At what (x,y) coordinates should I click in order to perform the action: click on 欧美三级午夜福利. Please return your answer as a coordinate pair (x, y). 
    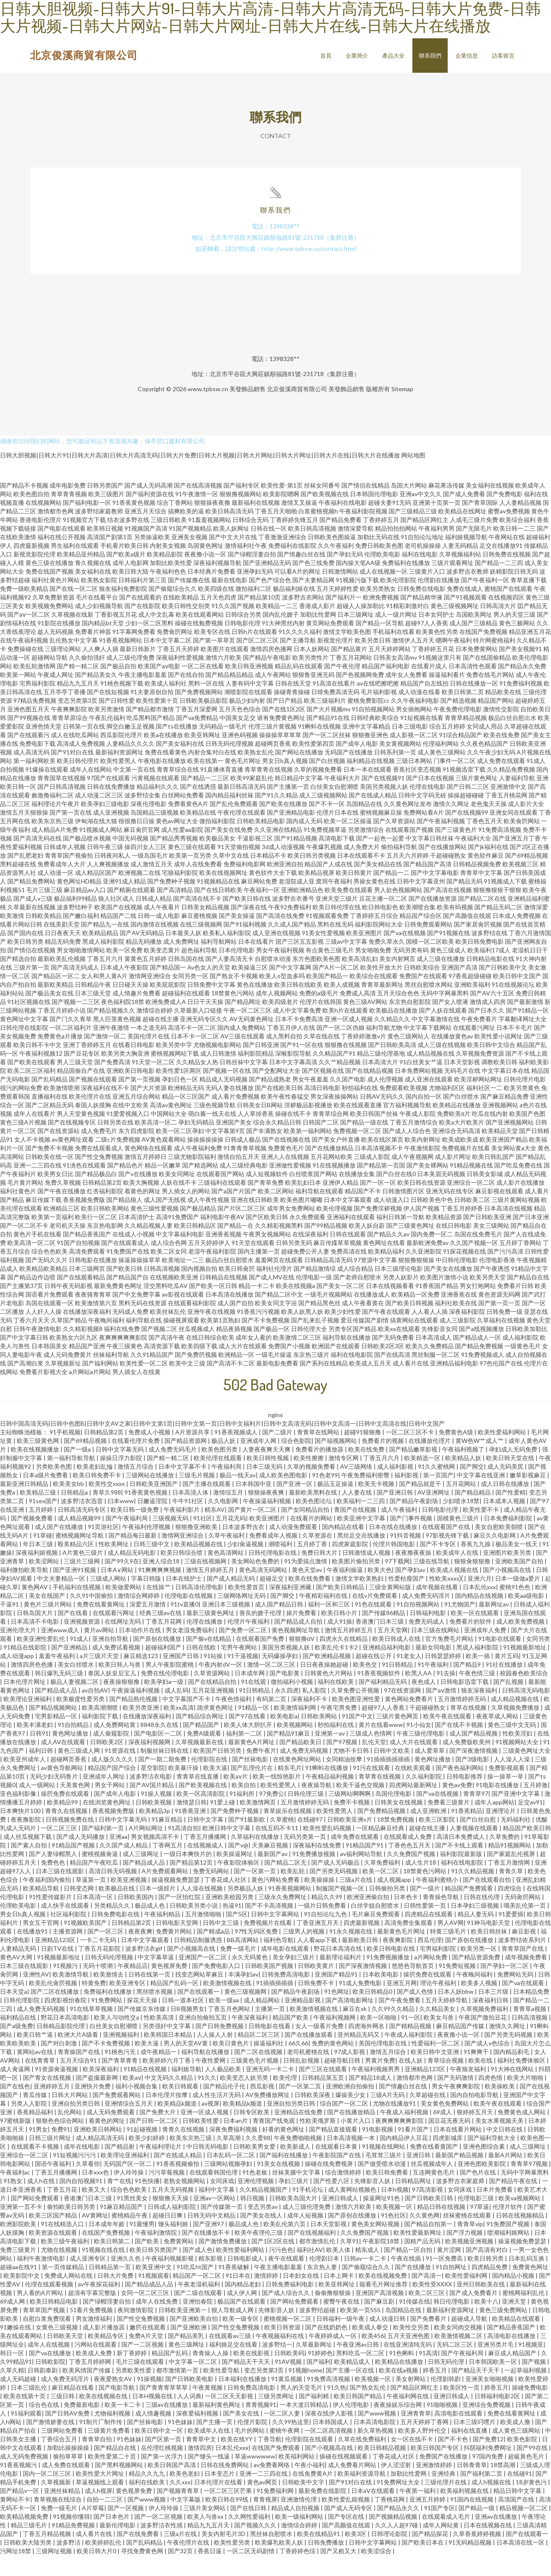
    Looking at the image, I should click on (65, 2261).